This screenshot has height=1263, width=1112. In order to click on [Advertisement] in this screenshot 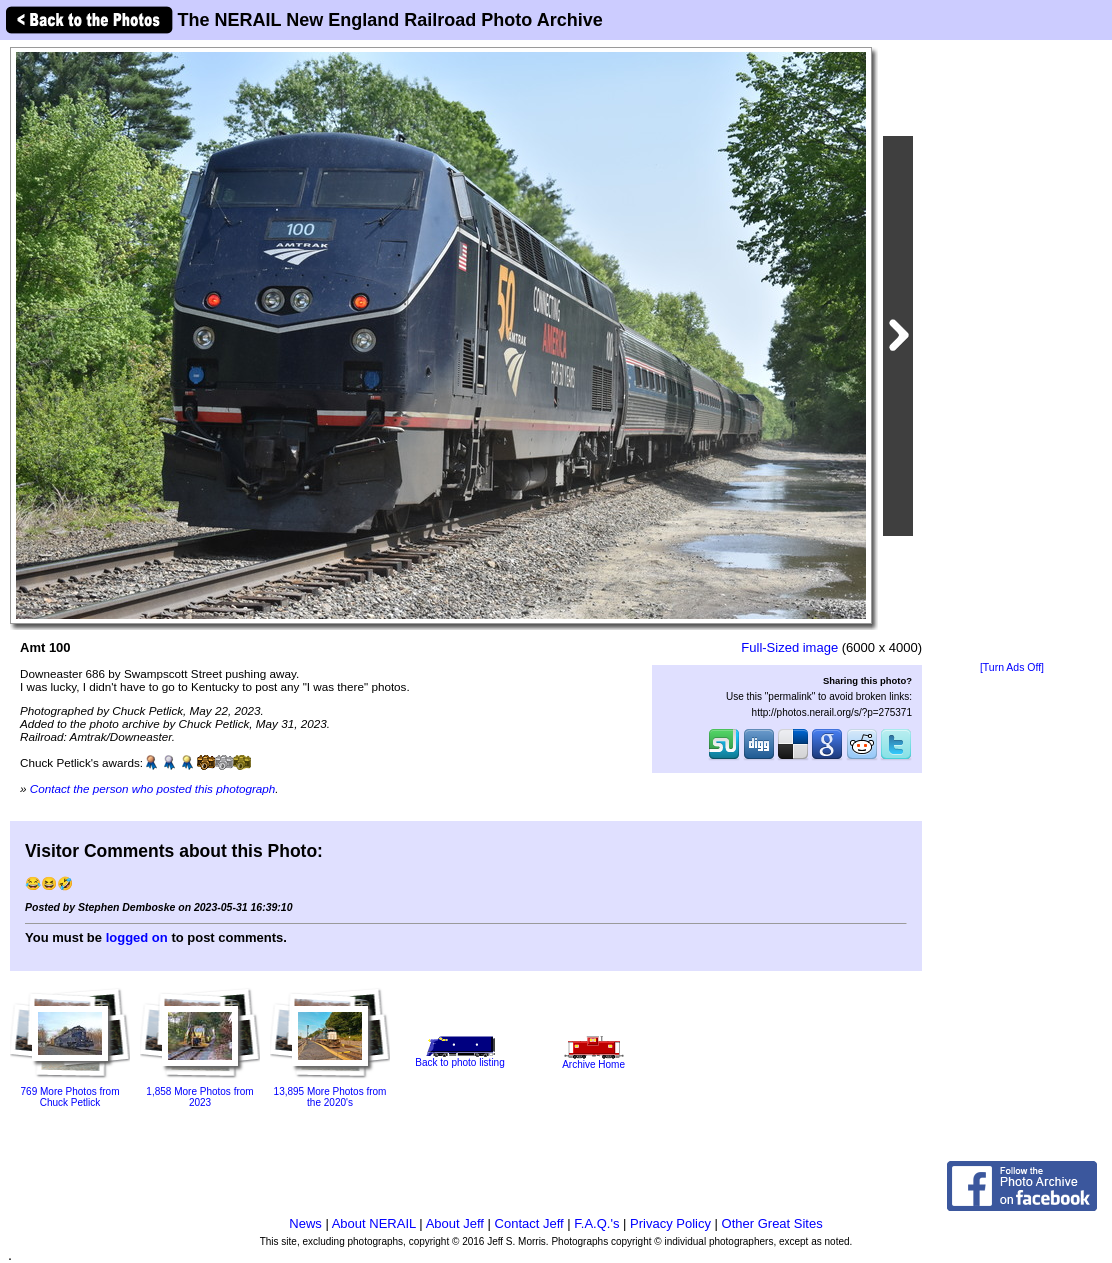, I will do `click(1012, 352)`.